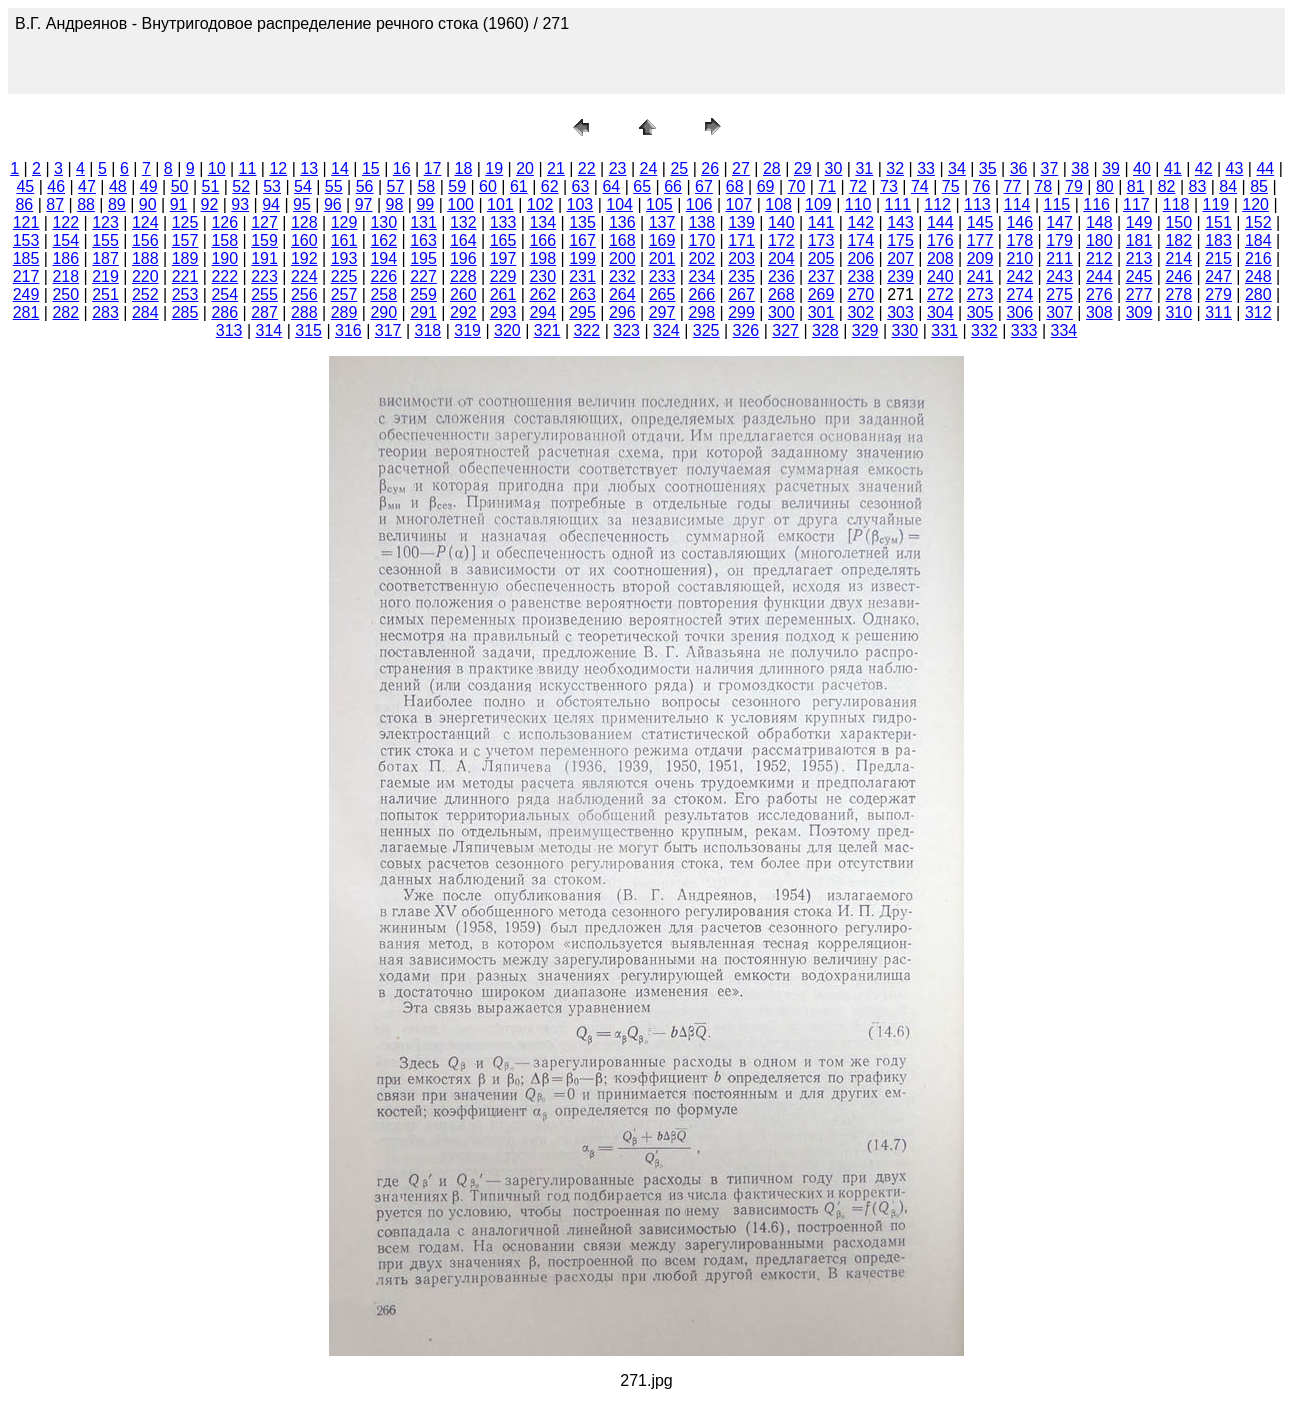 The width and height of the screenshot is (1293, 1406). What do you see at coordinates (1105, 186) in the screenshot?
I see `80` at bounding box center [1105, 186].